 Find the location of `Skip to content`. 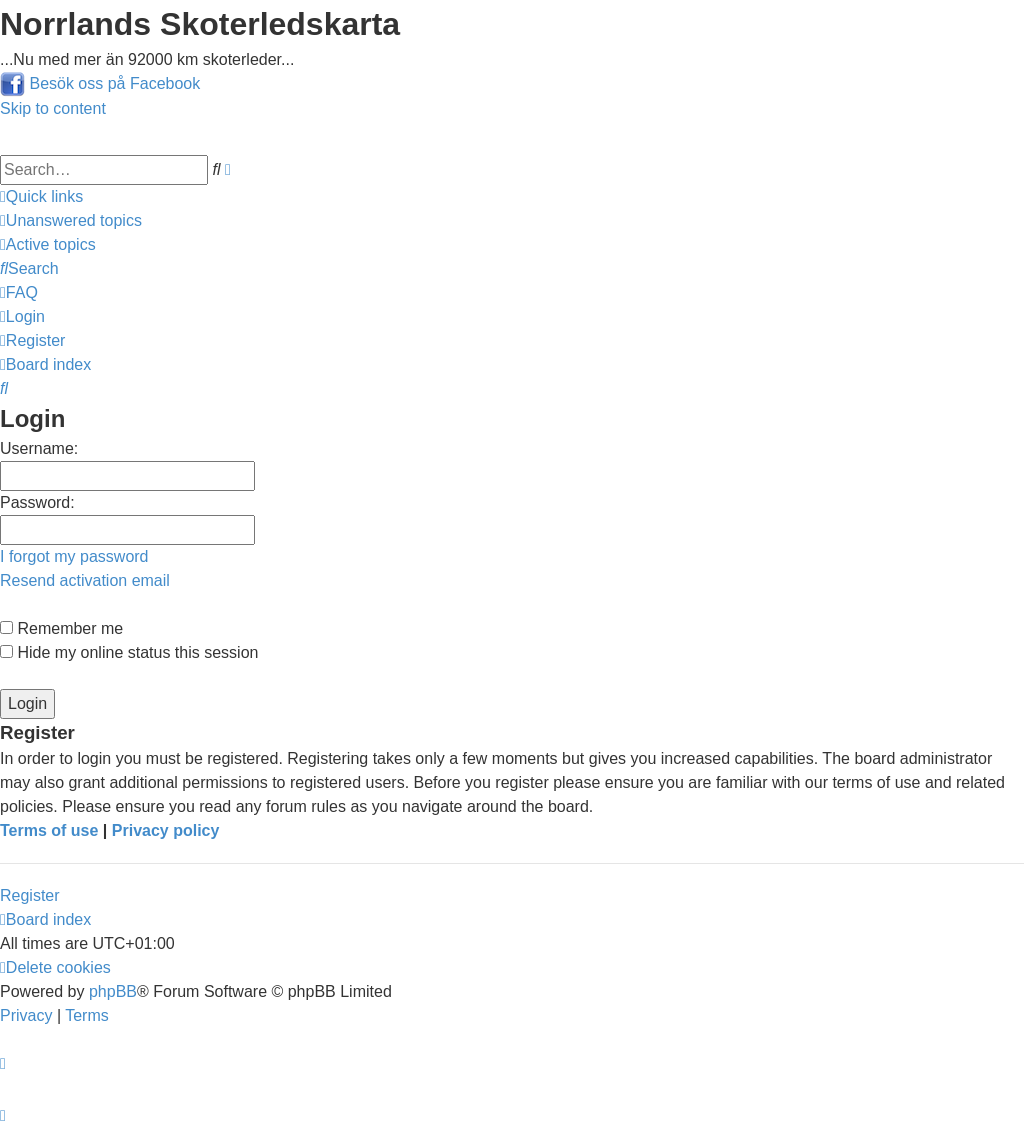

Skip to content is located at coordinates (53, 108).